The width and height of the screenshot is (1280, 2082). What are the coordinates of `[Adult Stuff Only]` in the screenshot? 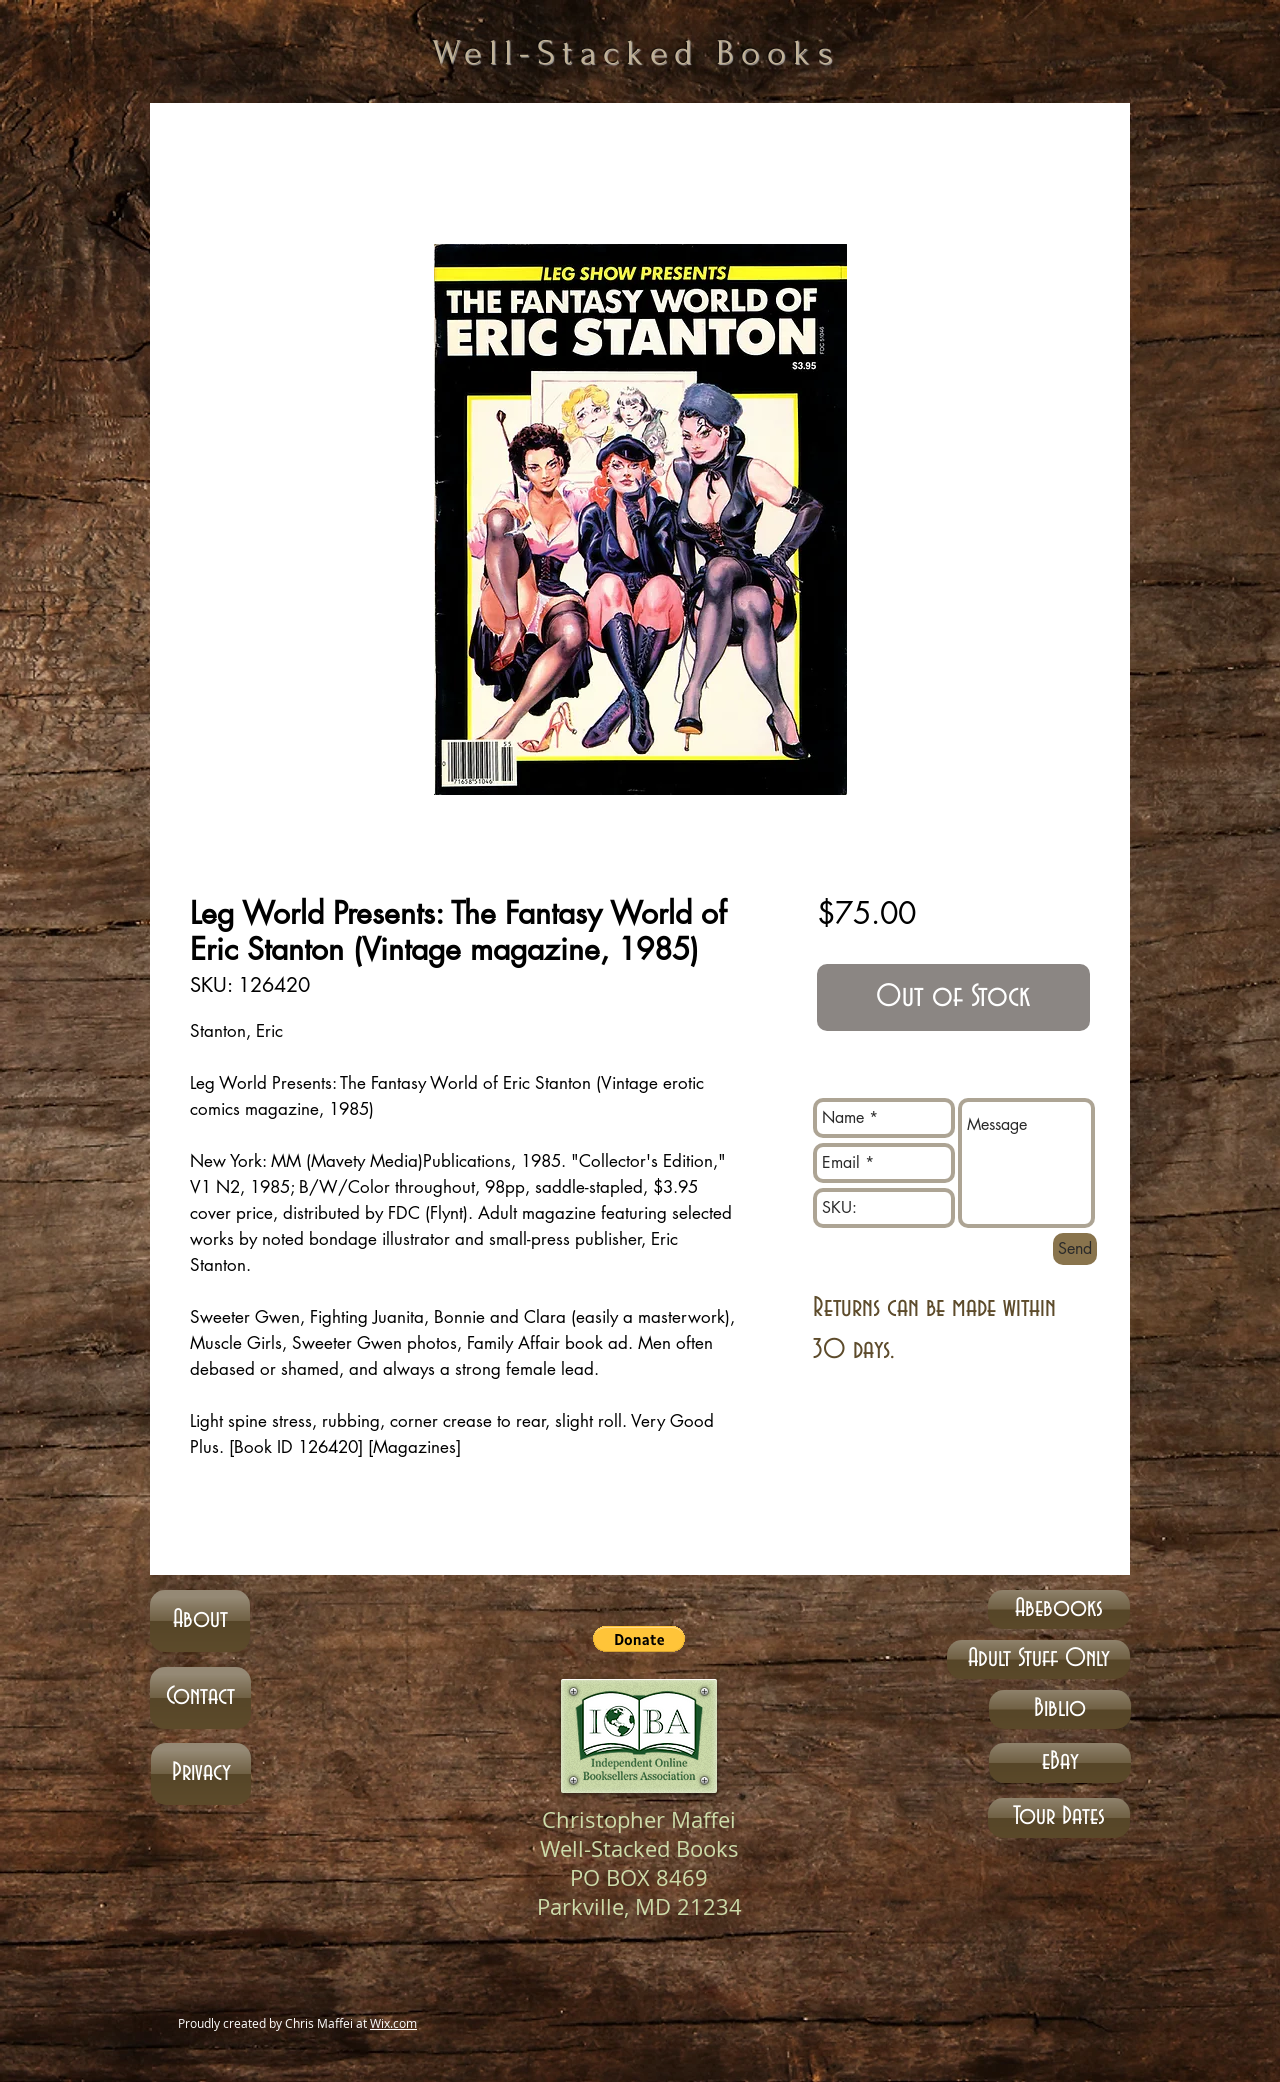 It's located at (1038, 1659).